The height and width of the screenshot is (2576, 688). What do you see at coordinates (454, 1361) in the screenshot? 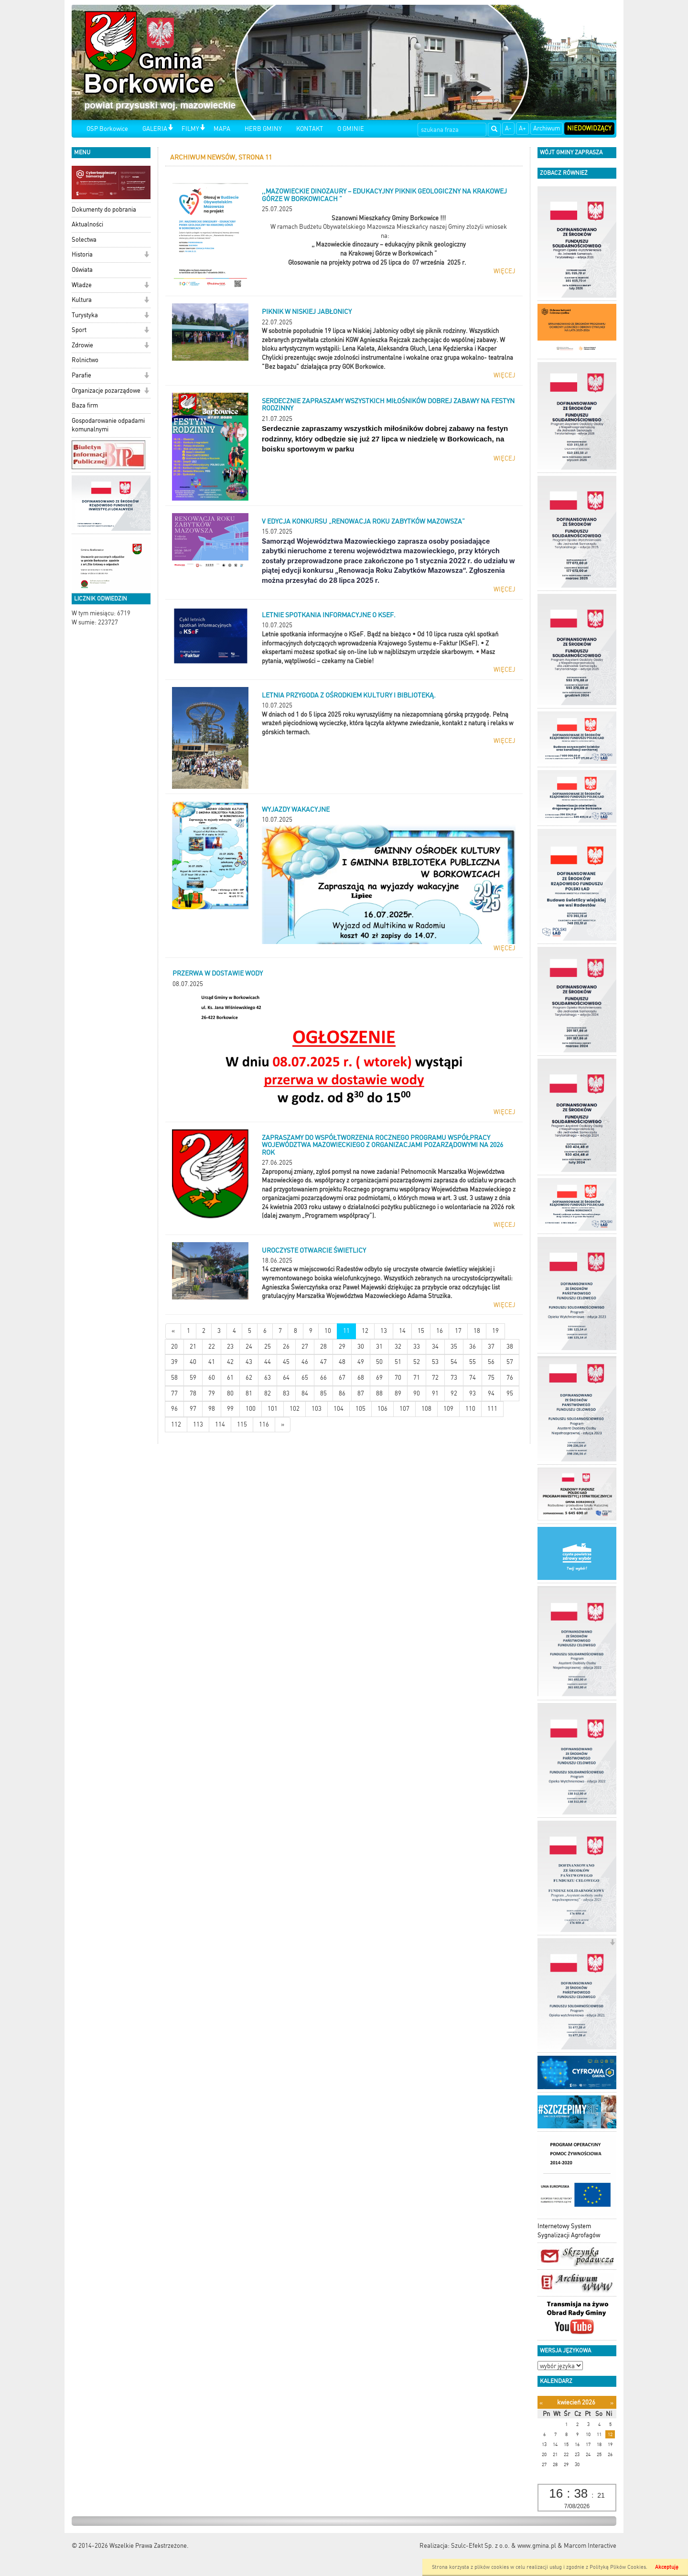
I see `54` at bounding box center [454, 1361].